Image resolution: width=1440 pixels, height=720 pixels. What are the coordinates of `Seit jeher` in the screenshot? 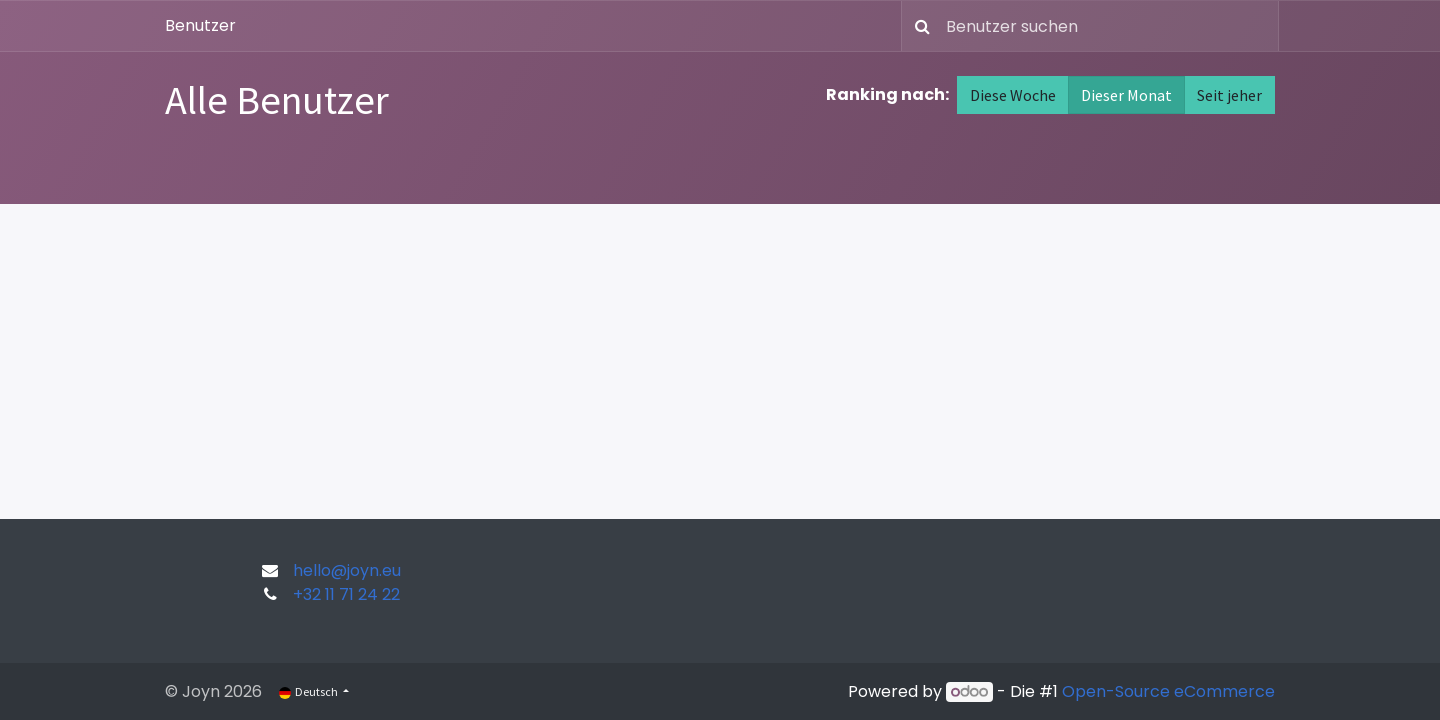 It's located at (1229, 95).